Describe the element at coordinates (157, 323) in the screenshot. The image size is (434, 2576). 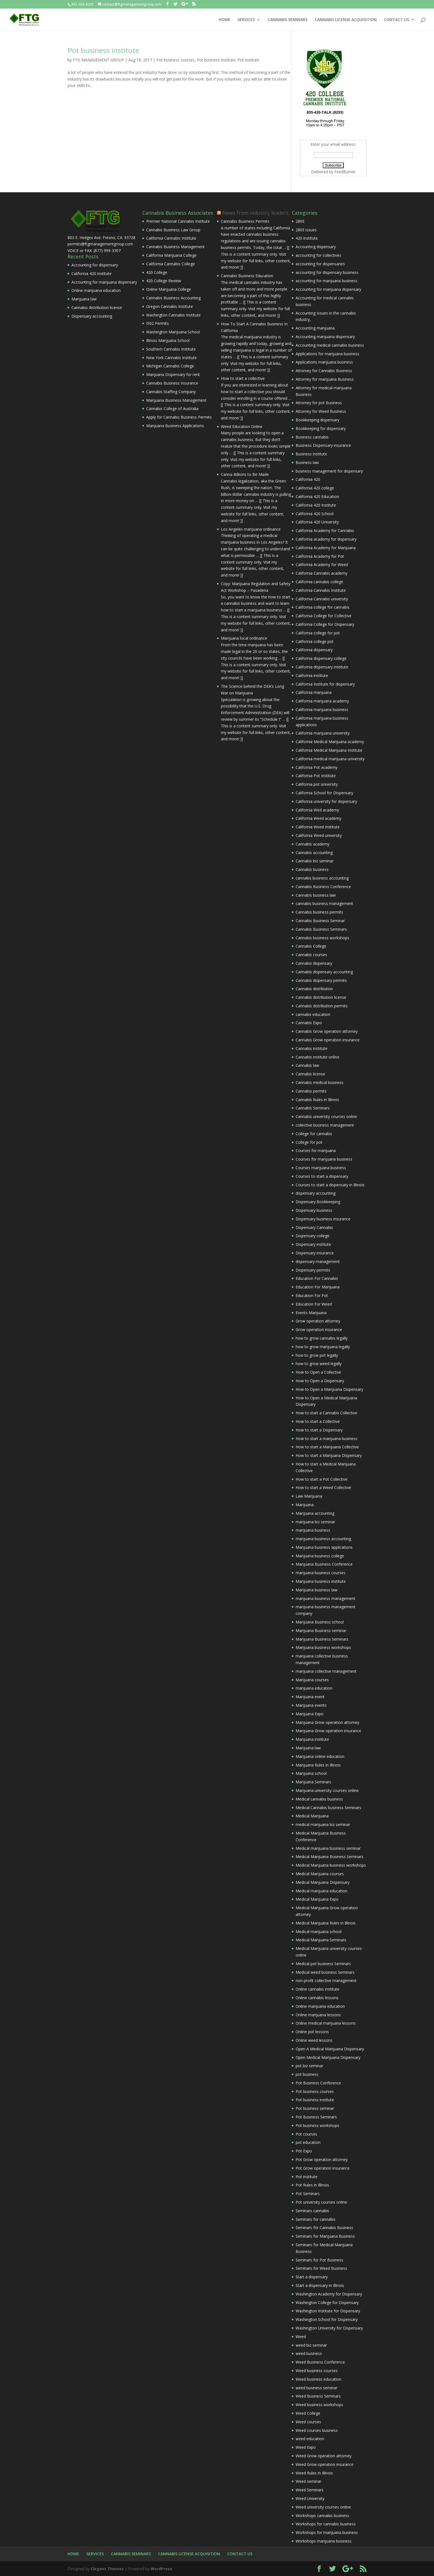
I see `I502 Permits` at that location.